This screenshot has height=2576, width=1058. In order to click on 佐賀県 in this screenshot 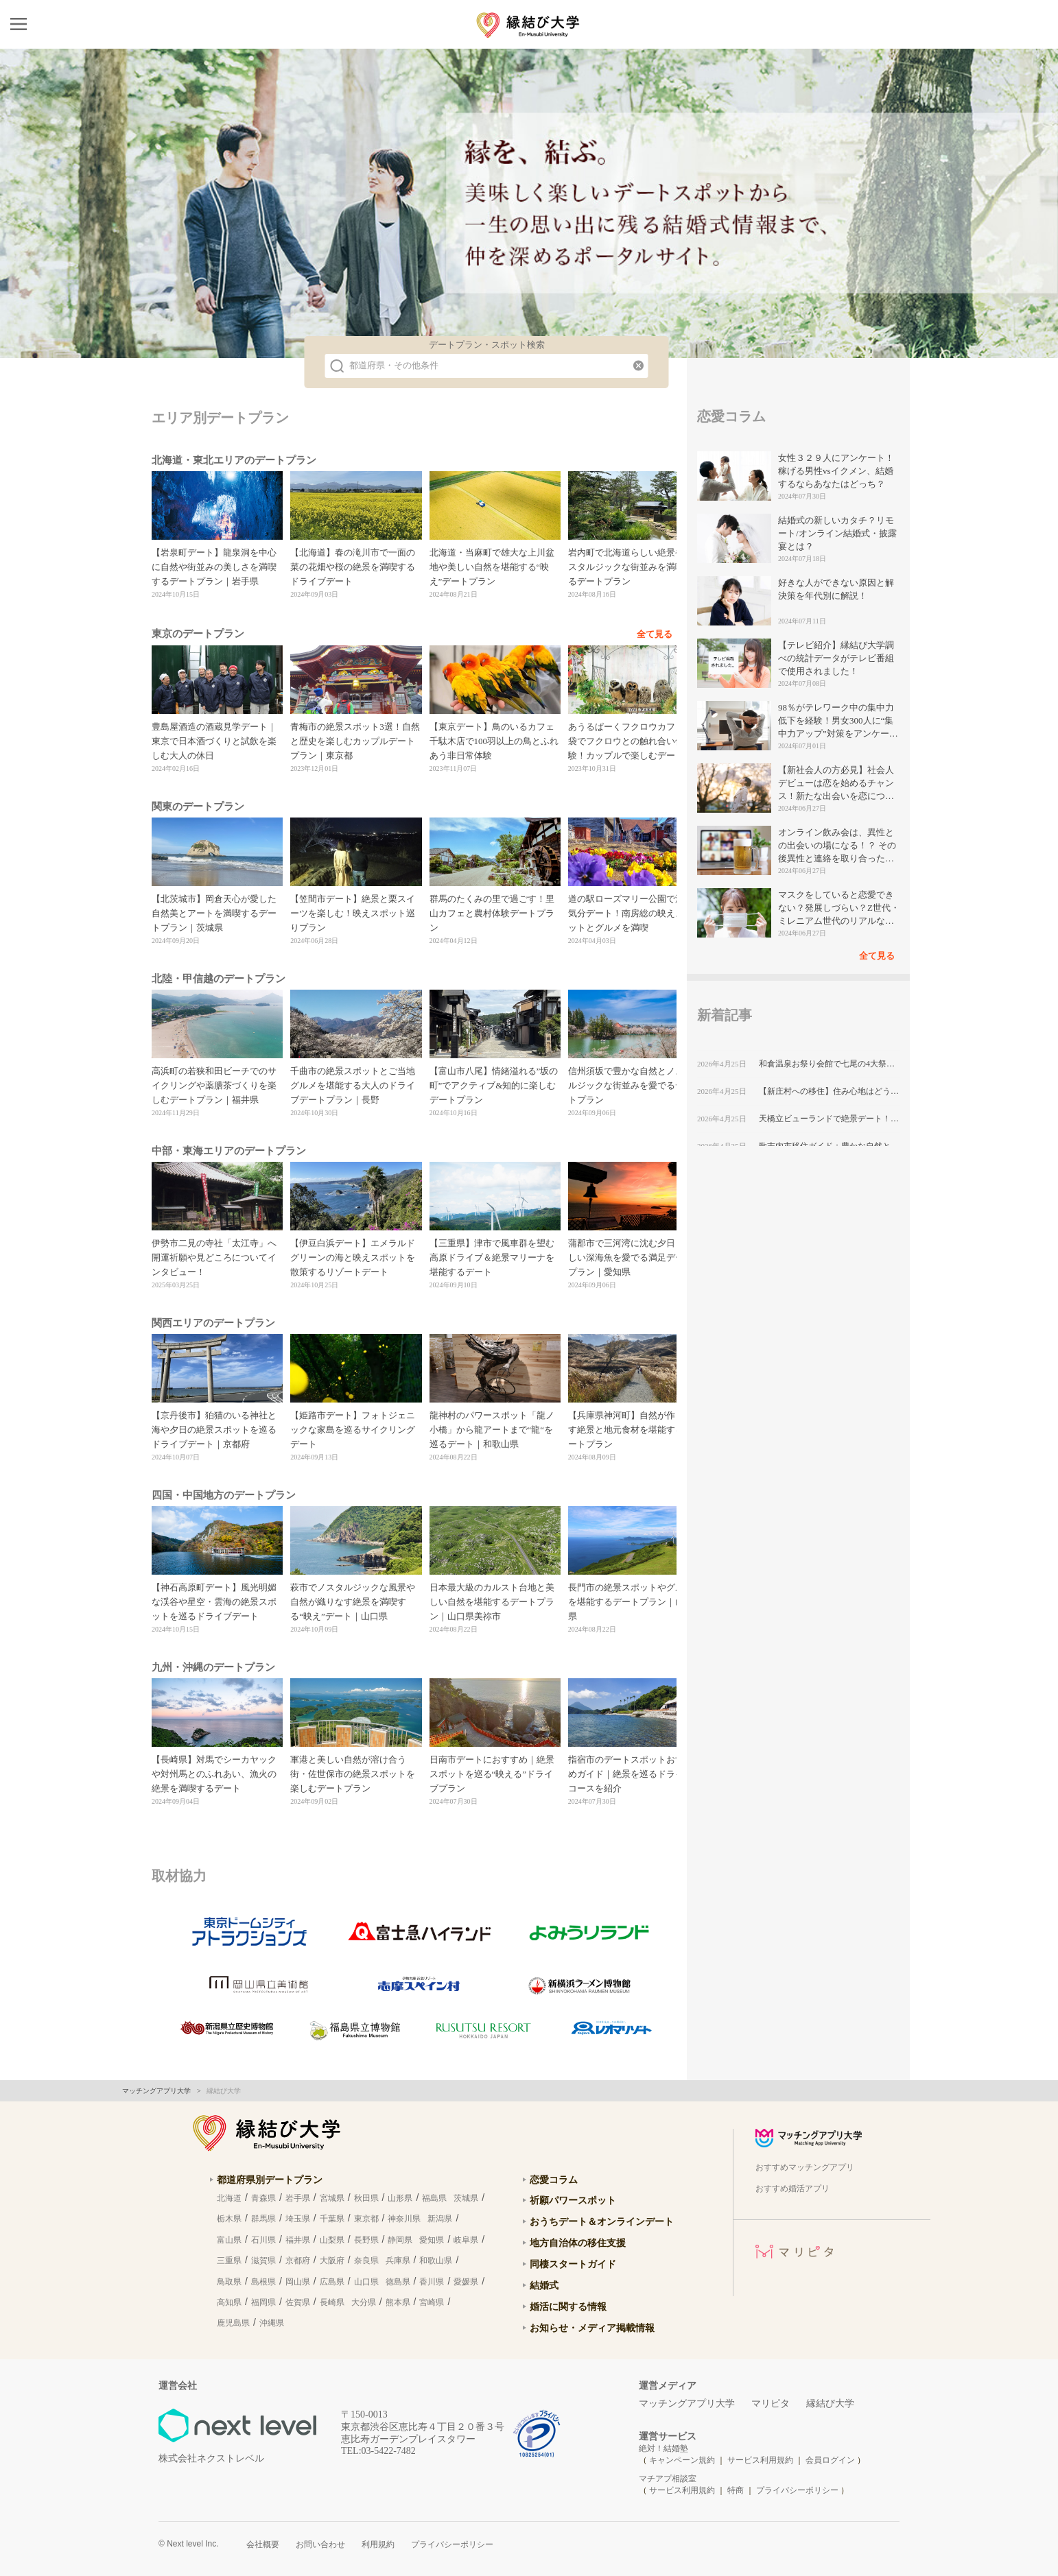, I will do `click(297, 2302)`.